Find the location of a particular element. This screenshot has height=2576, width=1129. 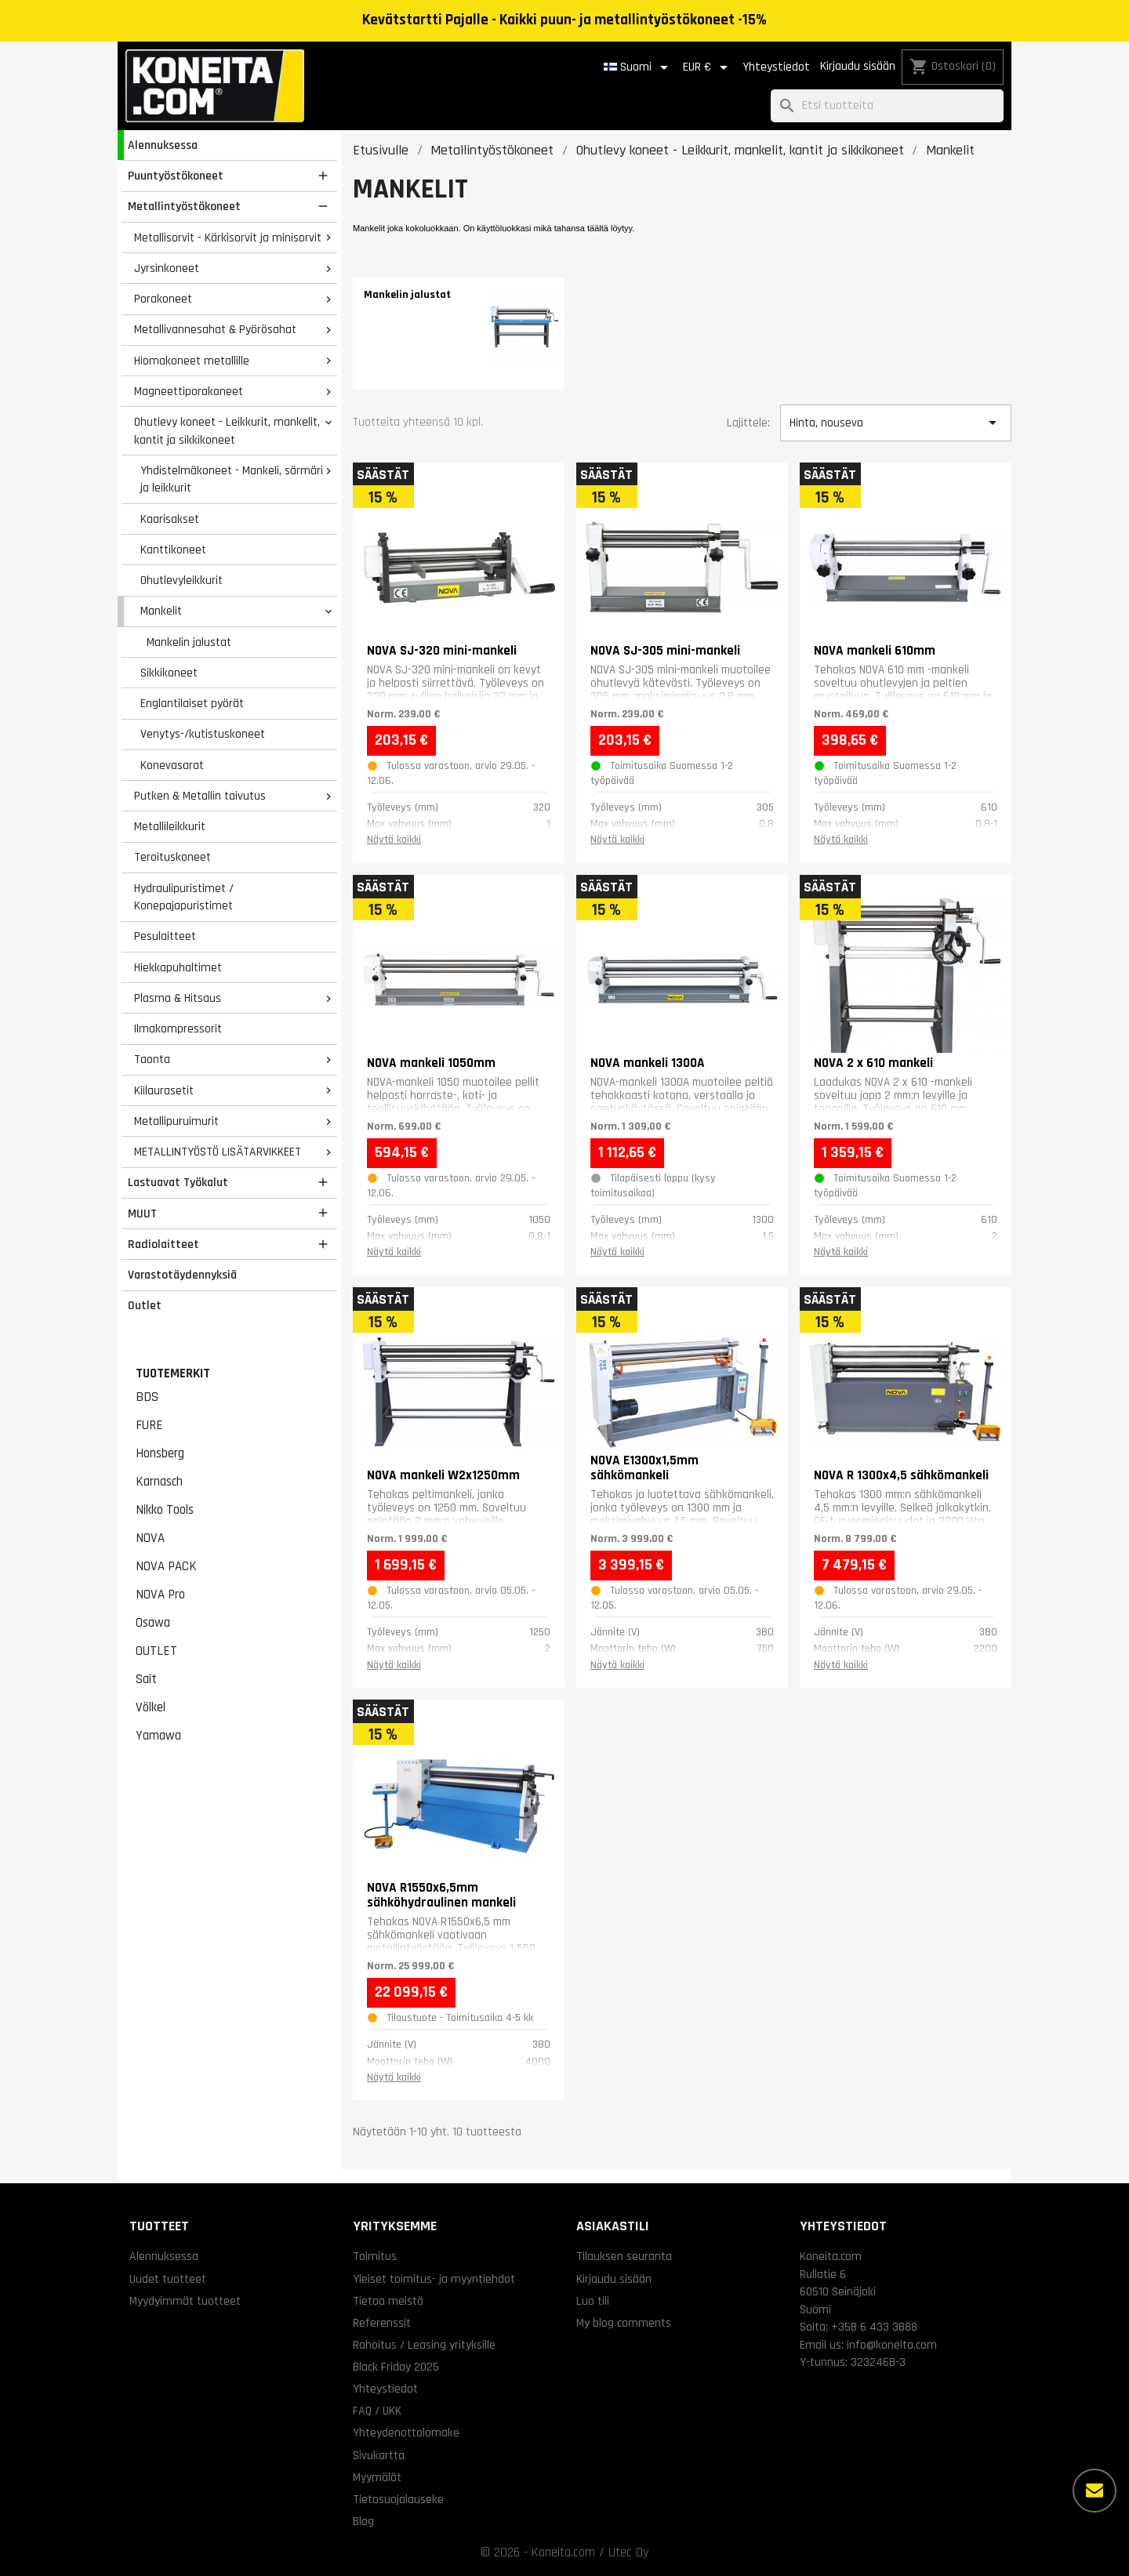

Alennuksessa is located at coordinates (163, 145).